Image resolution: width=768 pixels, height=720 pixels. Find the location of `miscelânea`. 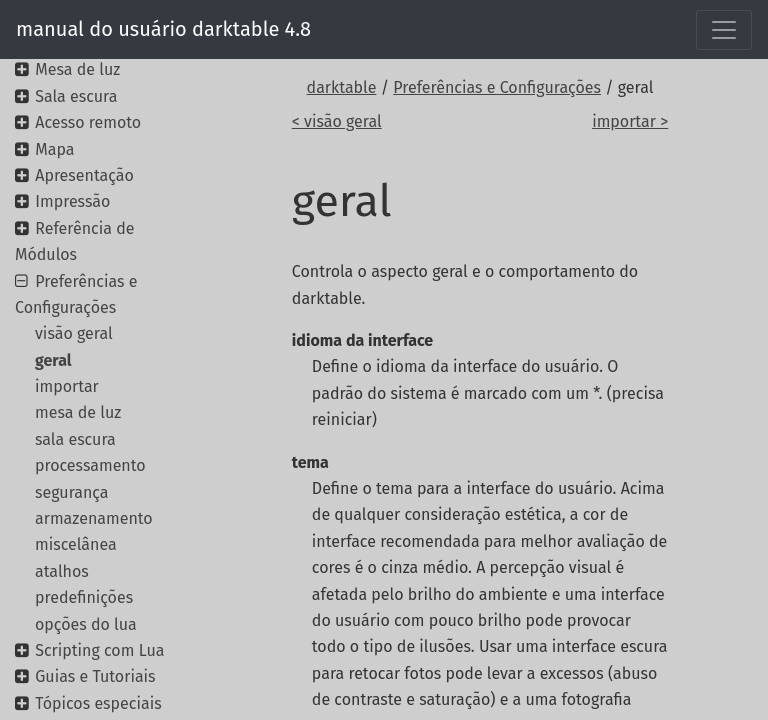

miscelânea is located at coordinates (76, 544).